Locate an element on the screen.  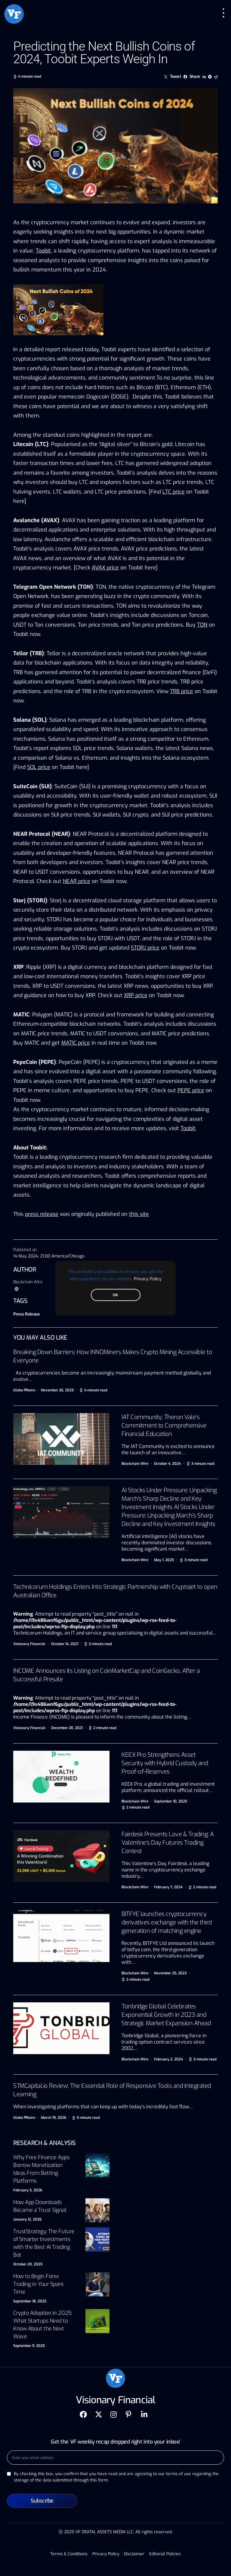
AVAX price is located at coordinates (105, 567).